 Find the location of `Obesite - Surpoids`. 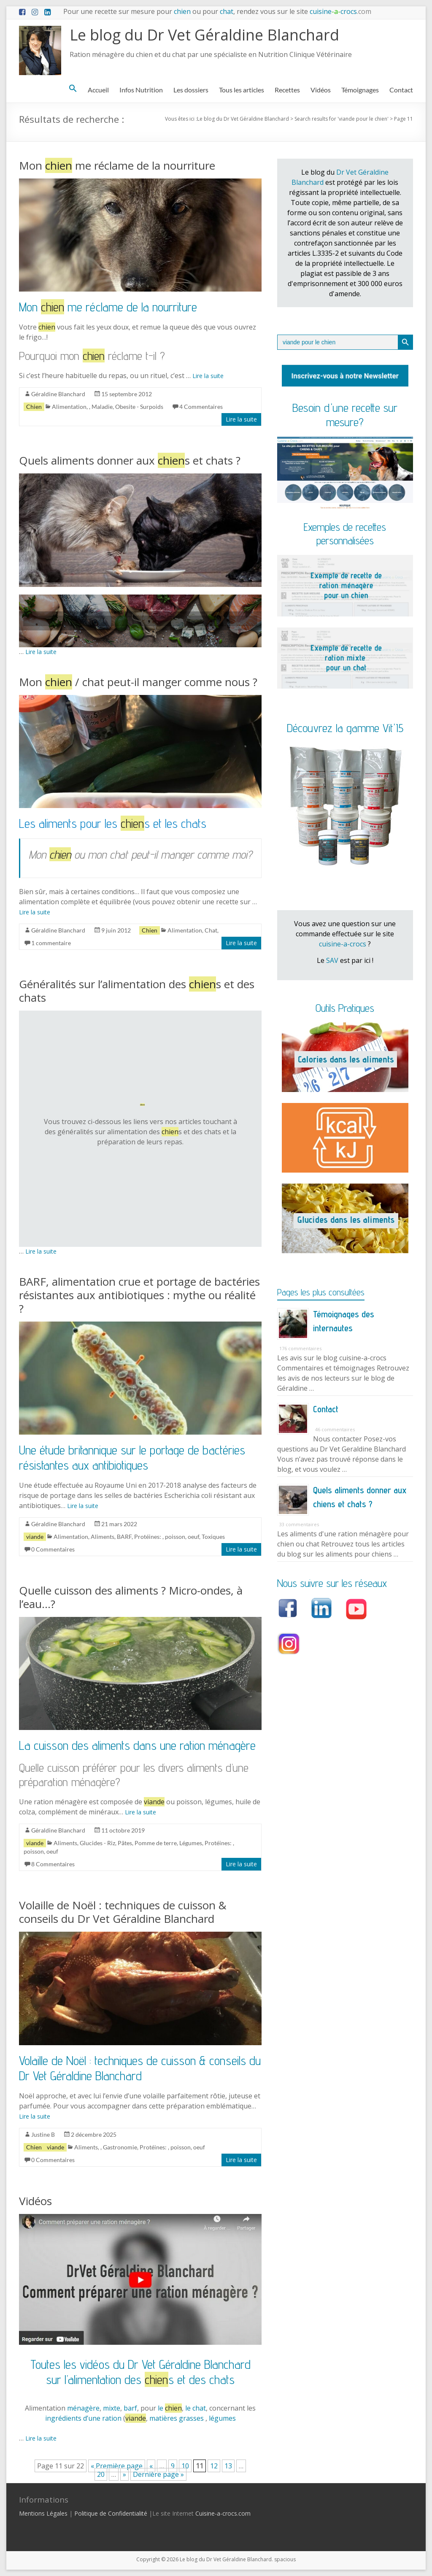

Obesite - Surpoids is located at coordinates (139, 406).